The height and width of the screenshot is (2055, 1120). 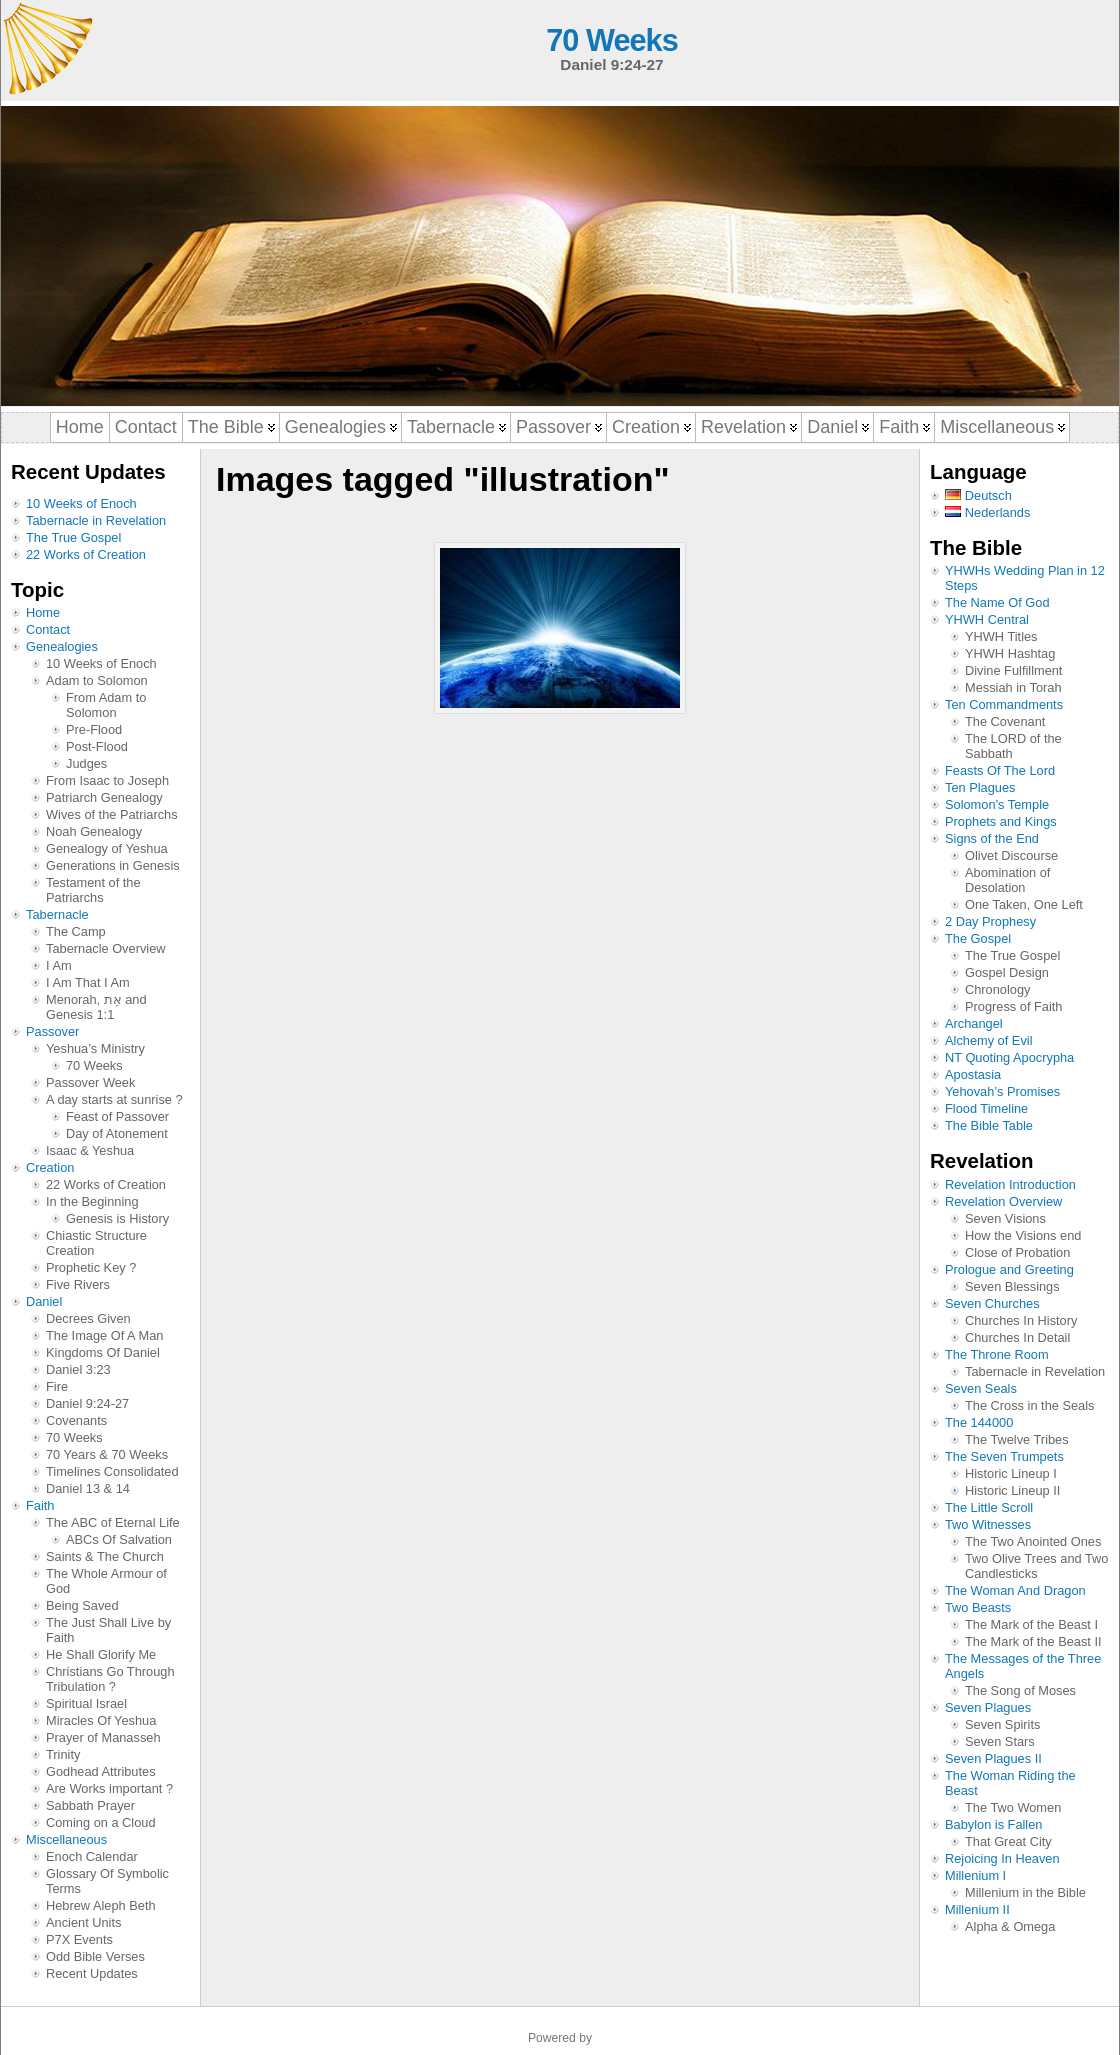 What do you see at coordinates (94, 729) in the screenshot?
I see `Pre-Flood` at bounding box center [94, 729].